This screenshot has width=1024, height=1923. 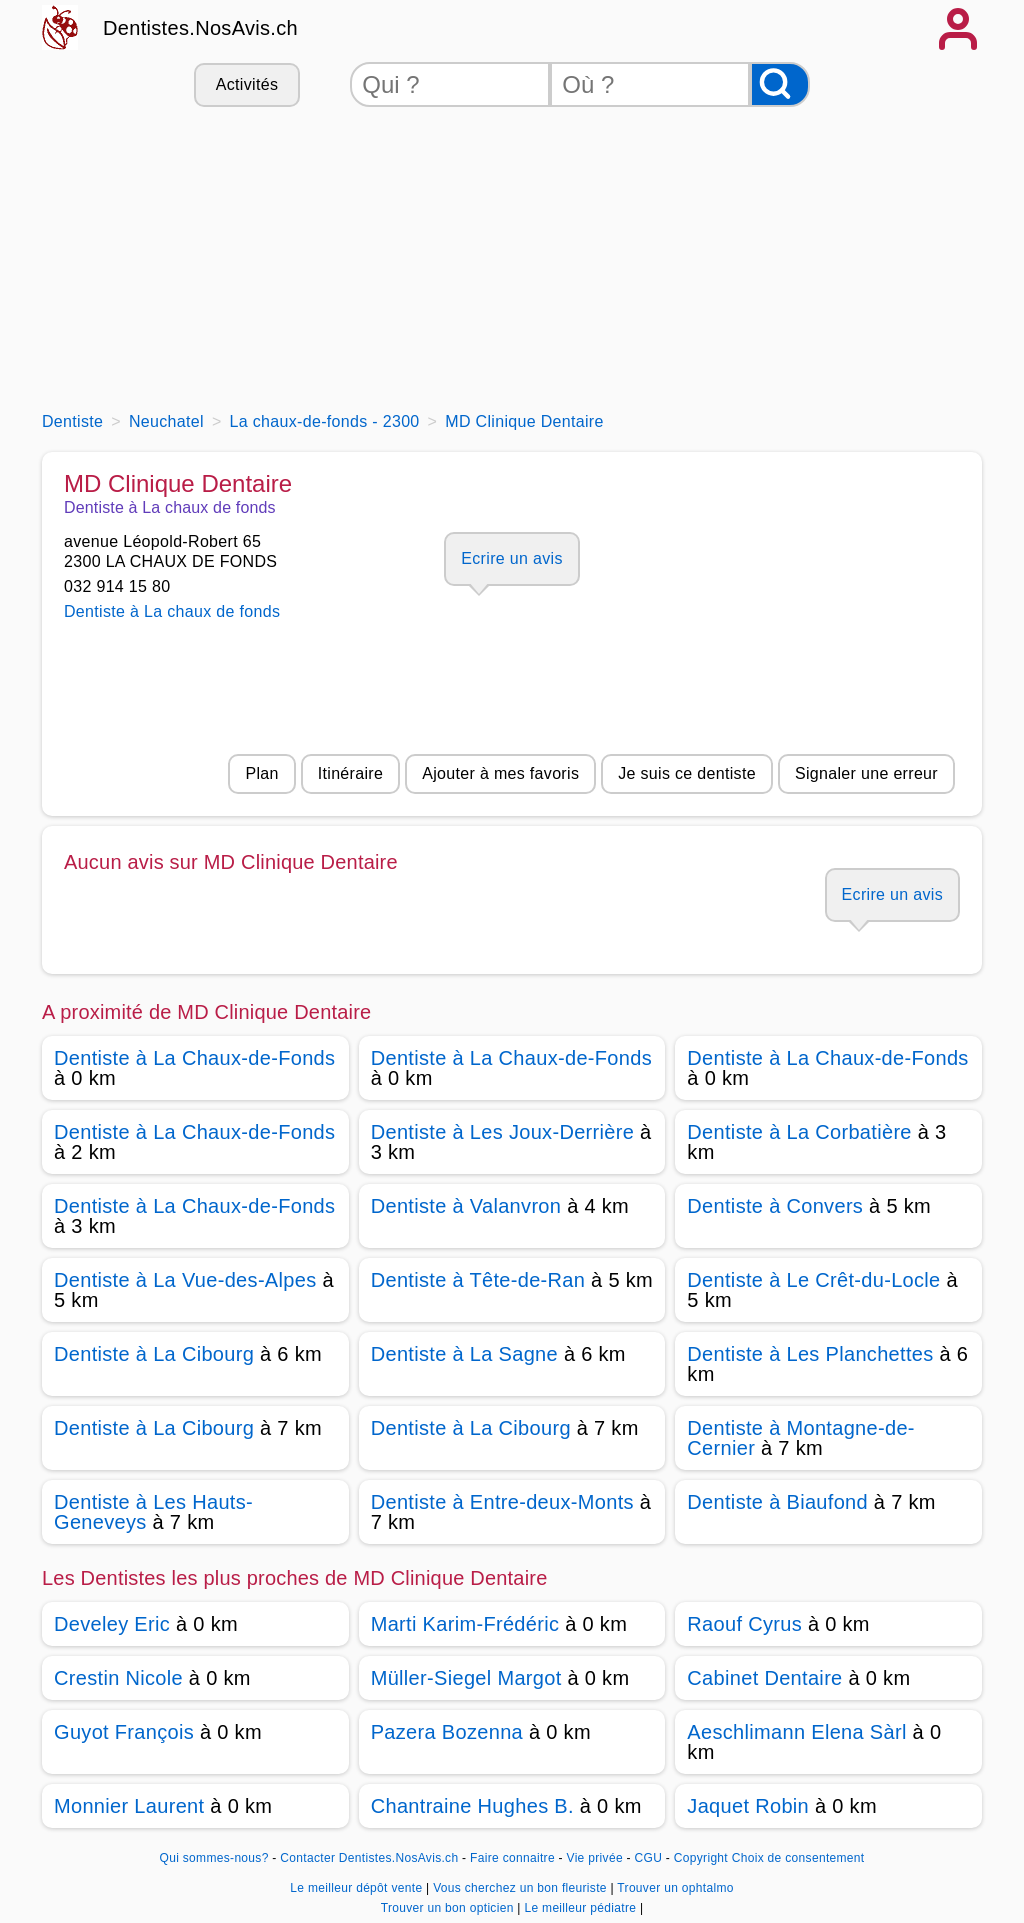 What do you see at coordinates (214, 1858) in the screenshot?
I see `Qui sommes-nous?` at bounding box center [214, 1858].